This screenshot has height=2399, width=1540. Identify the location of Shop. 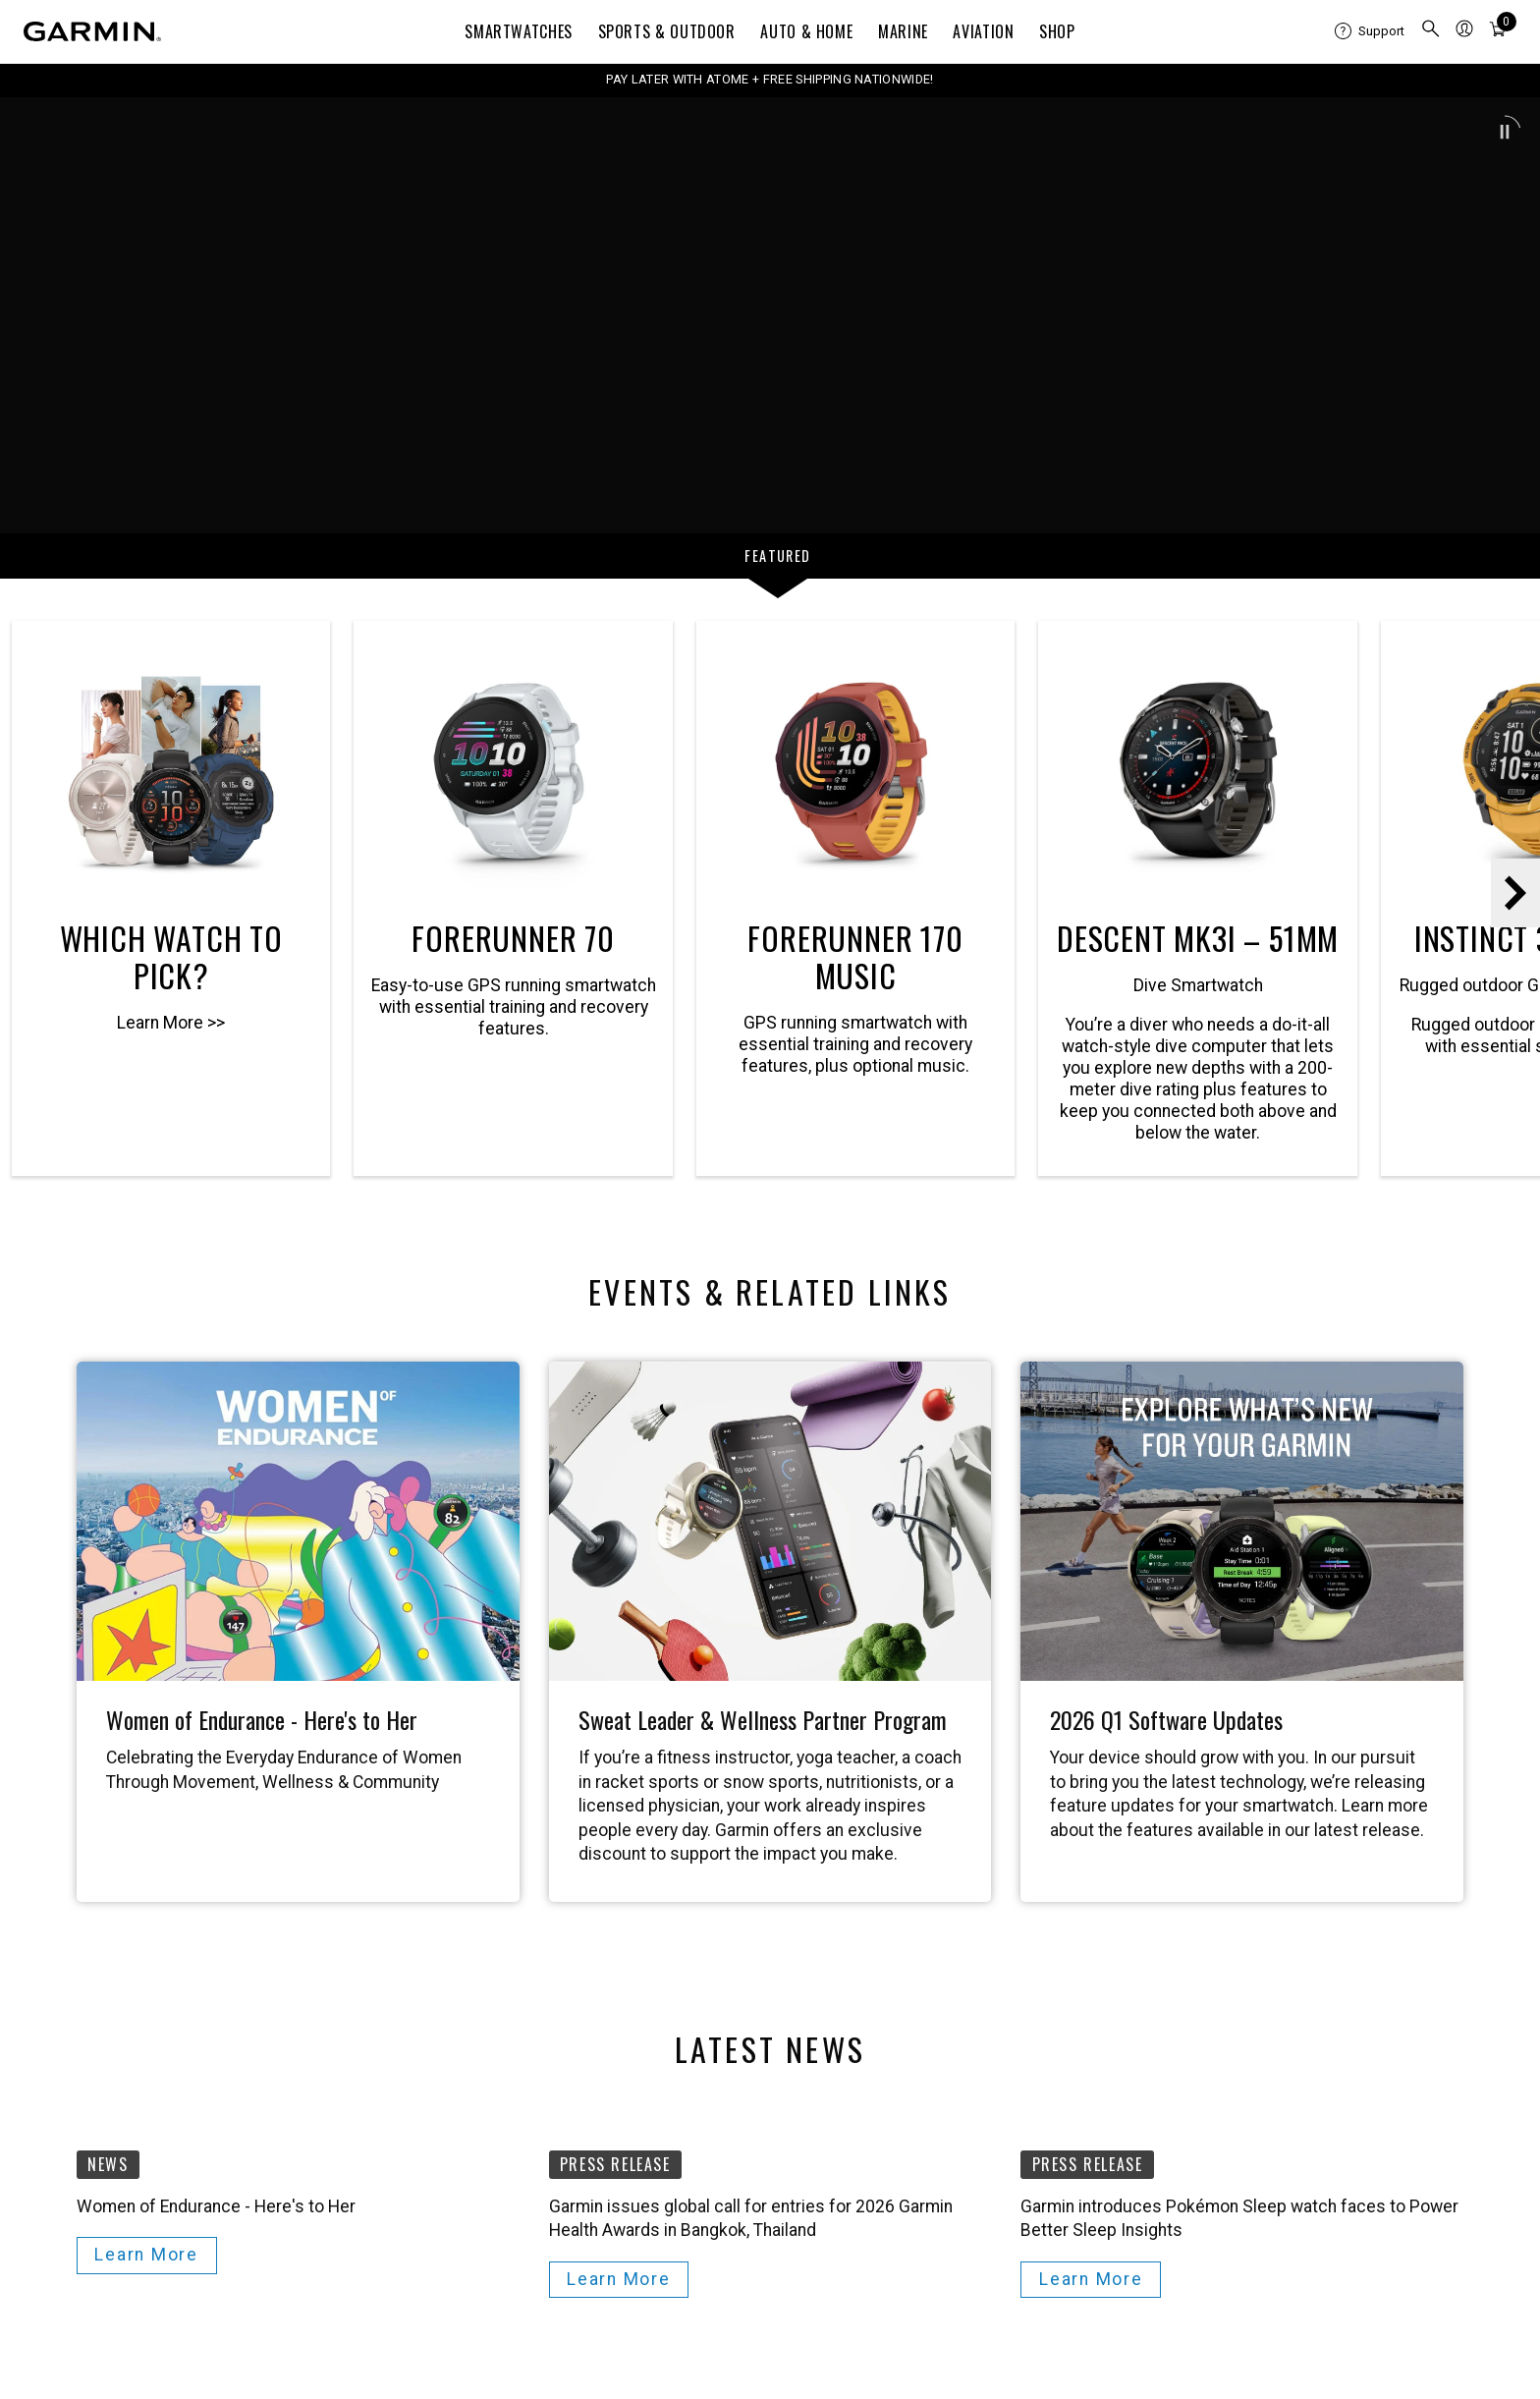
(1057, 31).